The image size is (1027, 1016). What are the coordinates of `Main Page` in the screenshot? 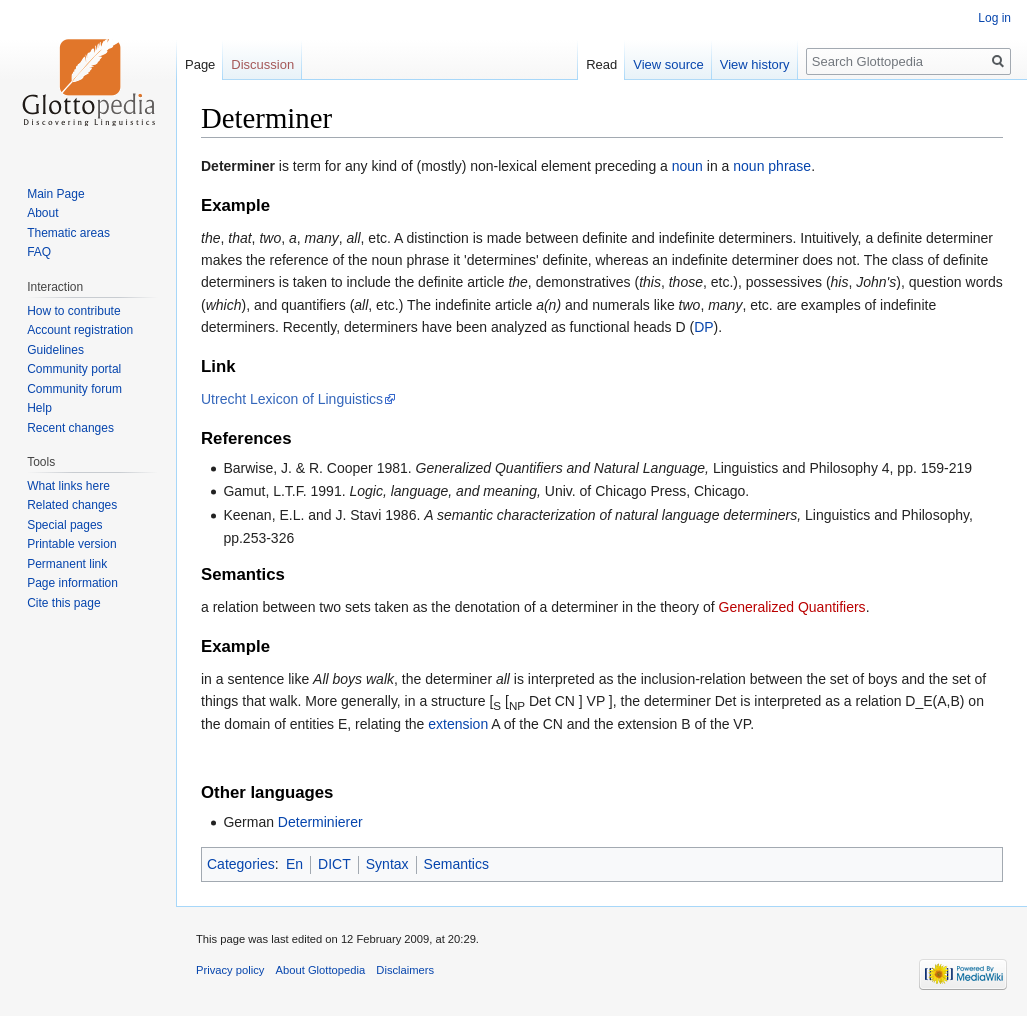 It's located at (55, 194).